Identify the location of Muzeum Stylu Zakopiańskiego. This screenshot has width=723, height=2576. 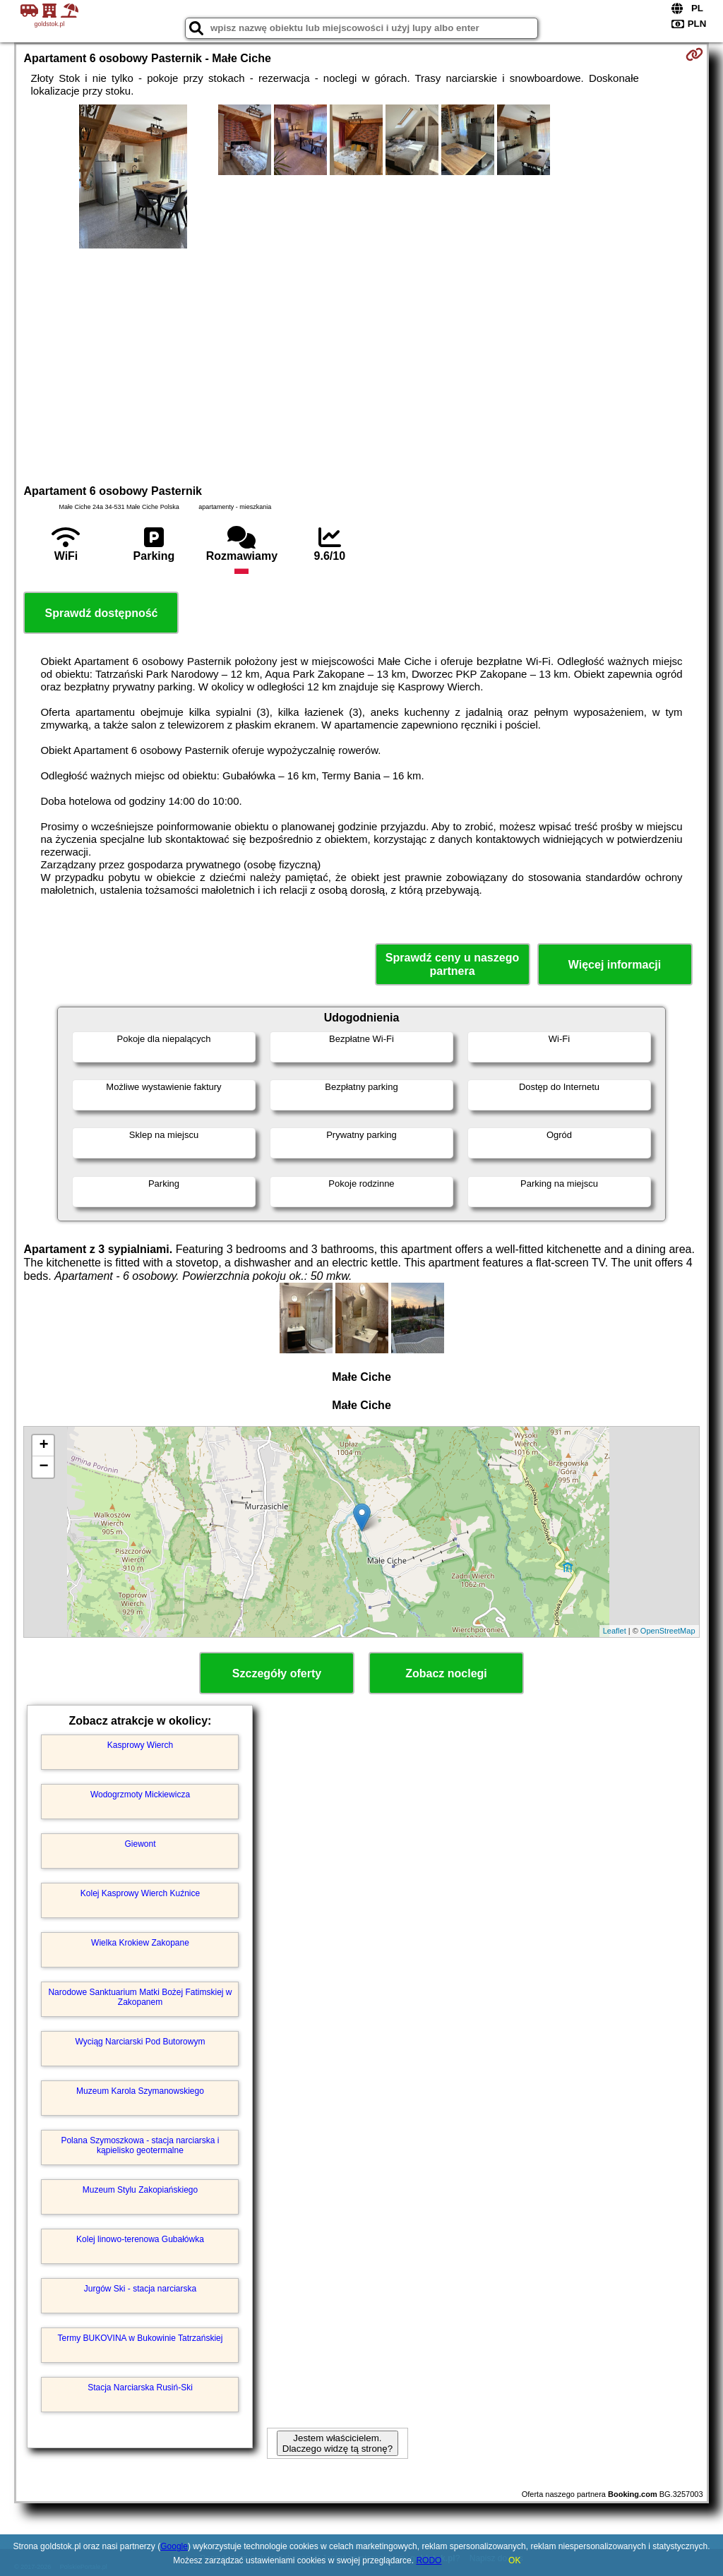
(140, 2190).